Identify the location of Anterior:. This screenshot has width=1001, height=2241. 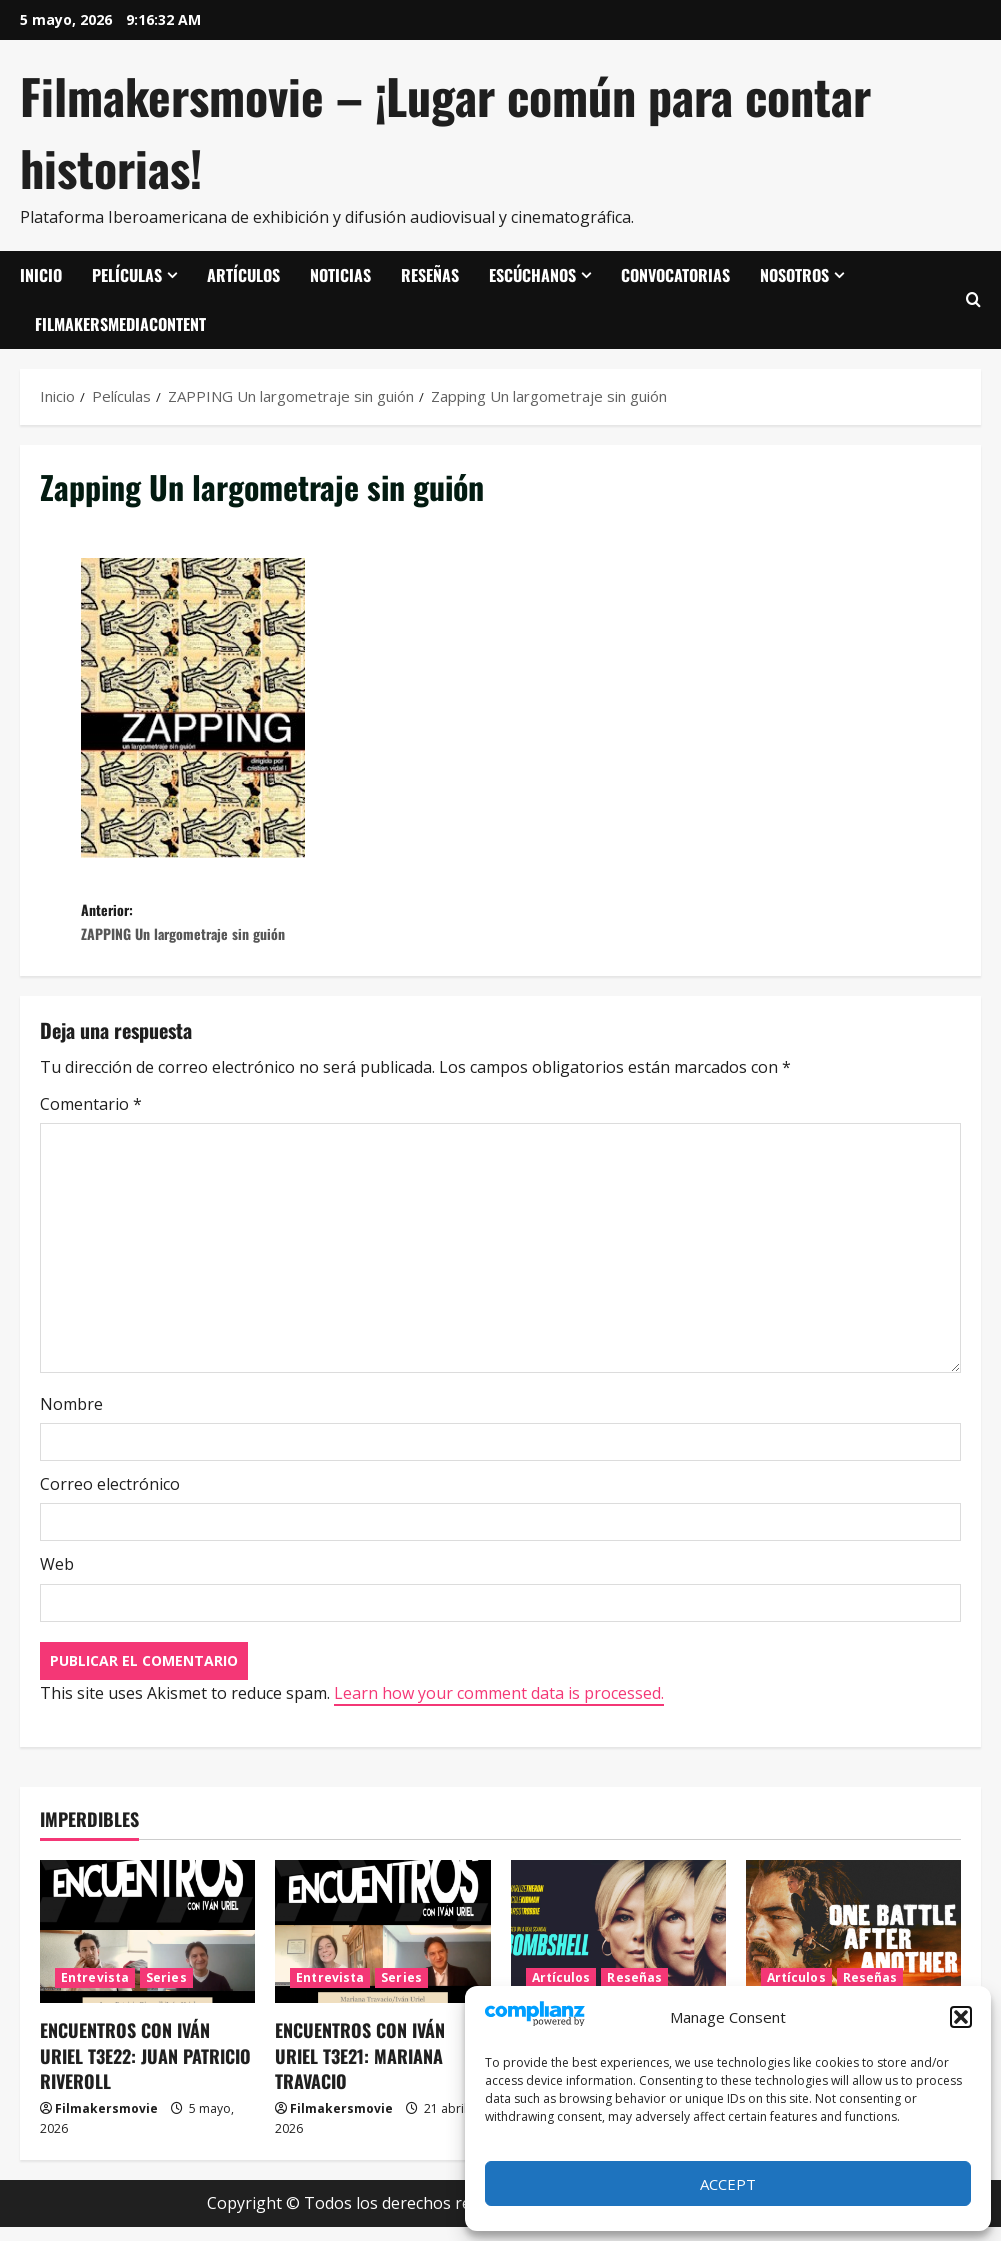
(291, 929).